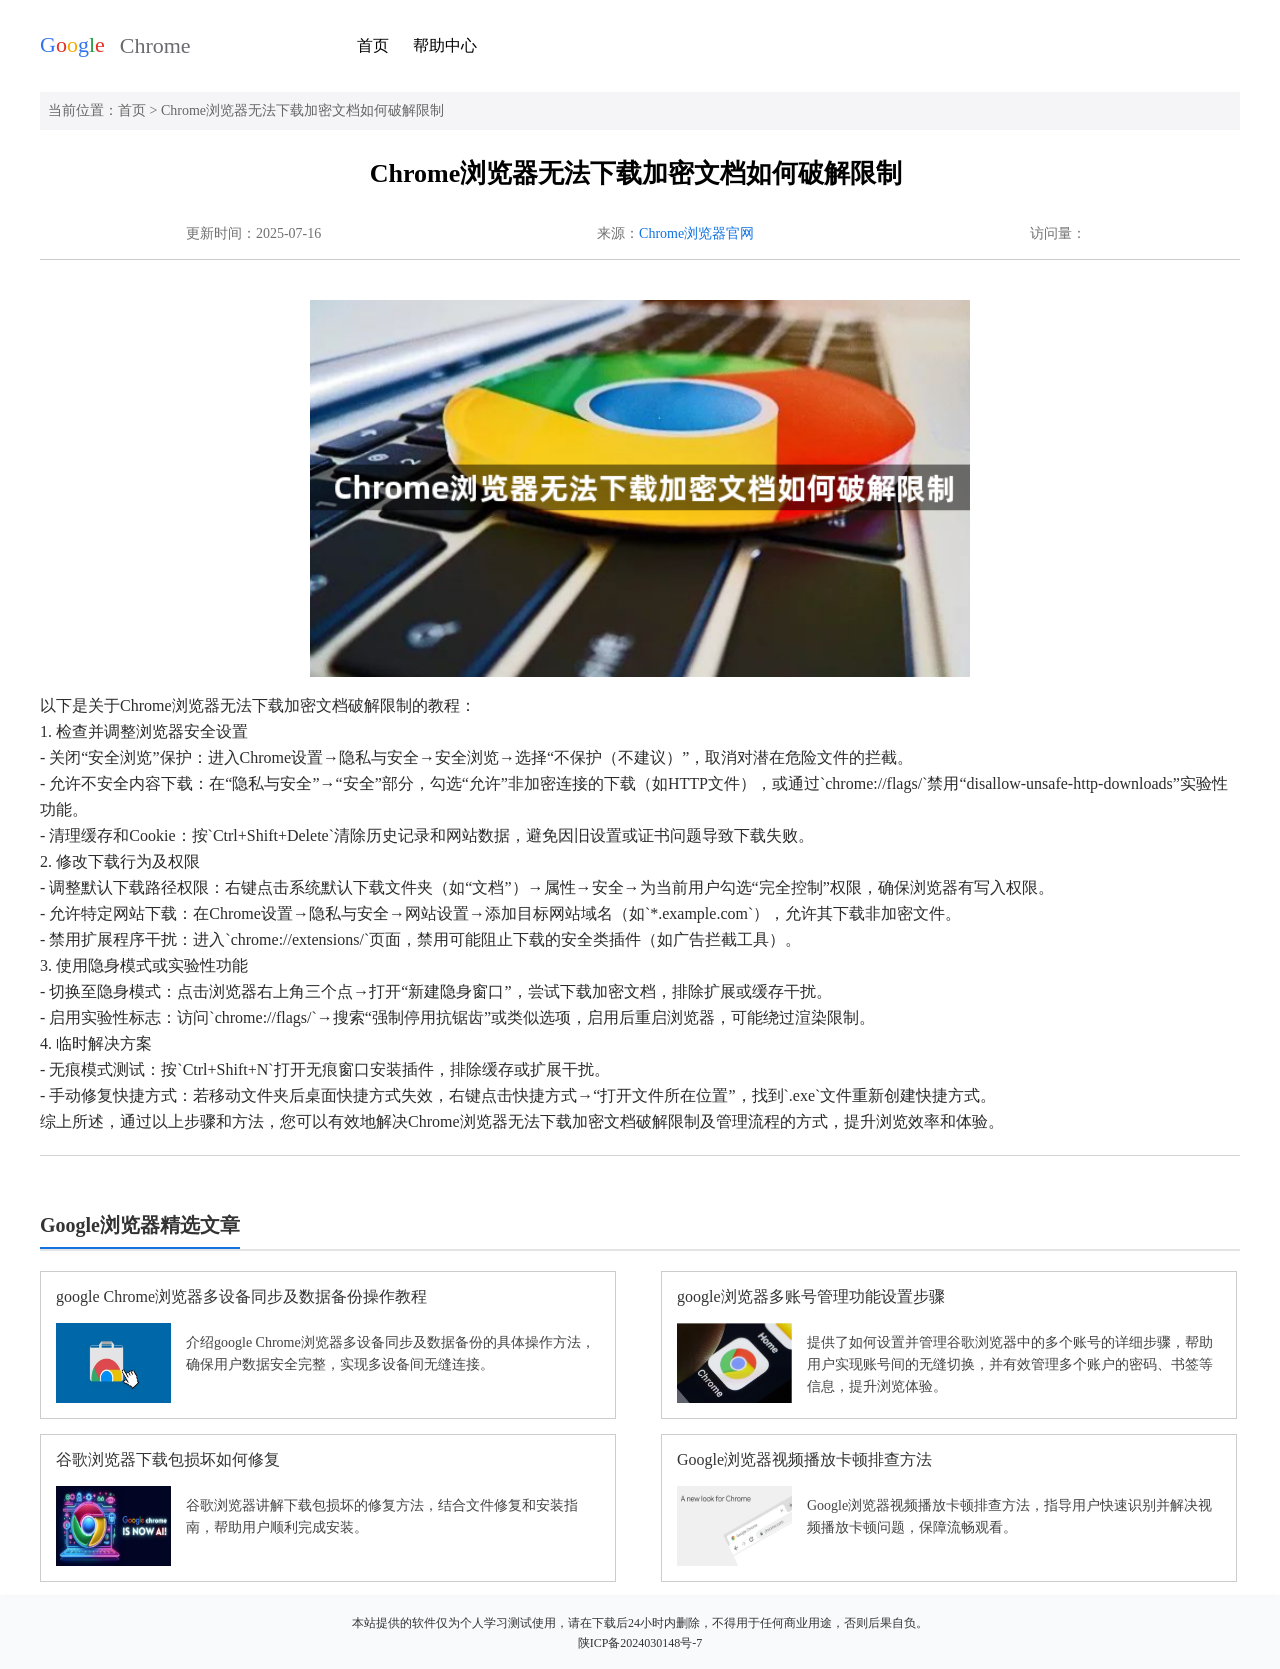 The width and height of the screenshot is (1280, 1669). Describe the element at coordinates (804, 1459) in the screenshot. I see `Google浏览器视频播放卡顿排查方法` at that location.